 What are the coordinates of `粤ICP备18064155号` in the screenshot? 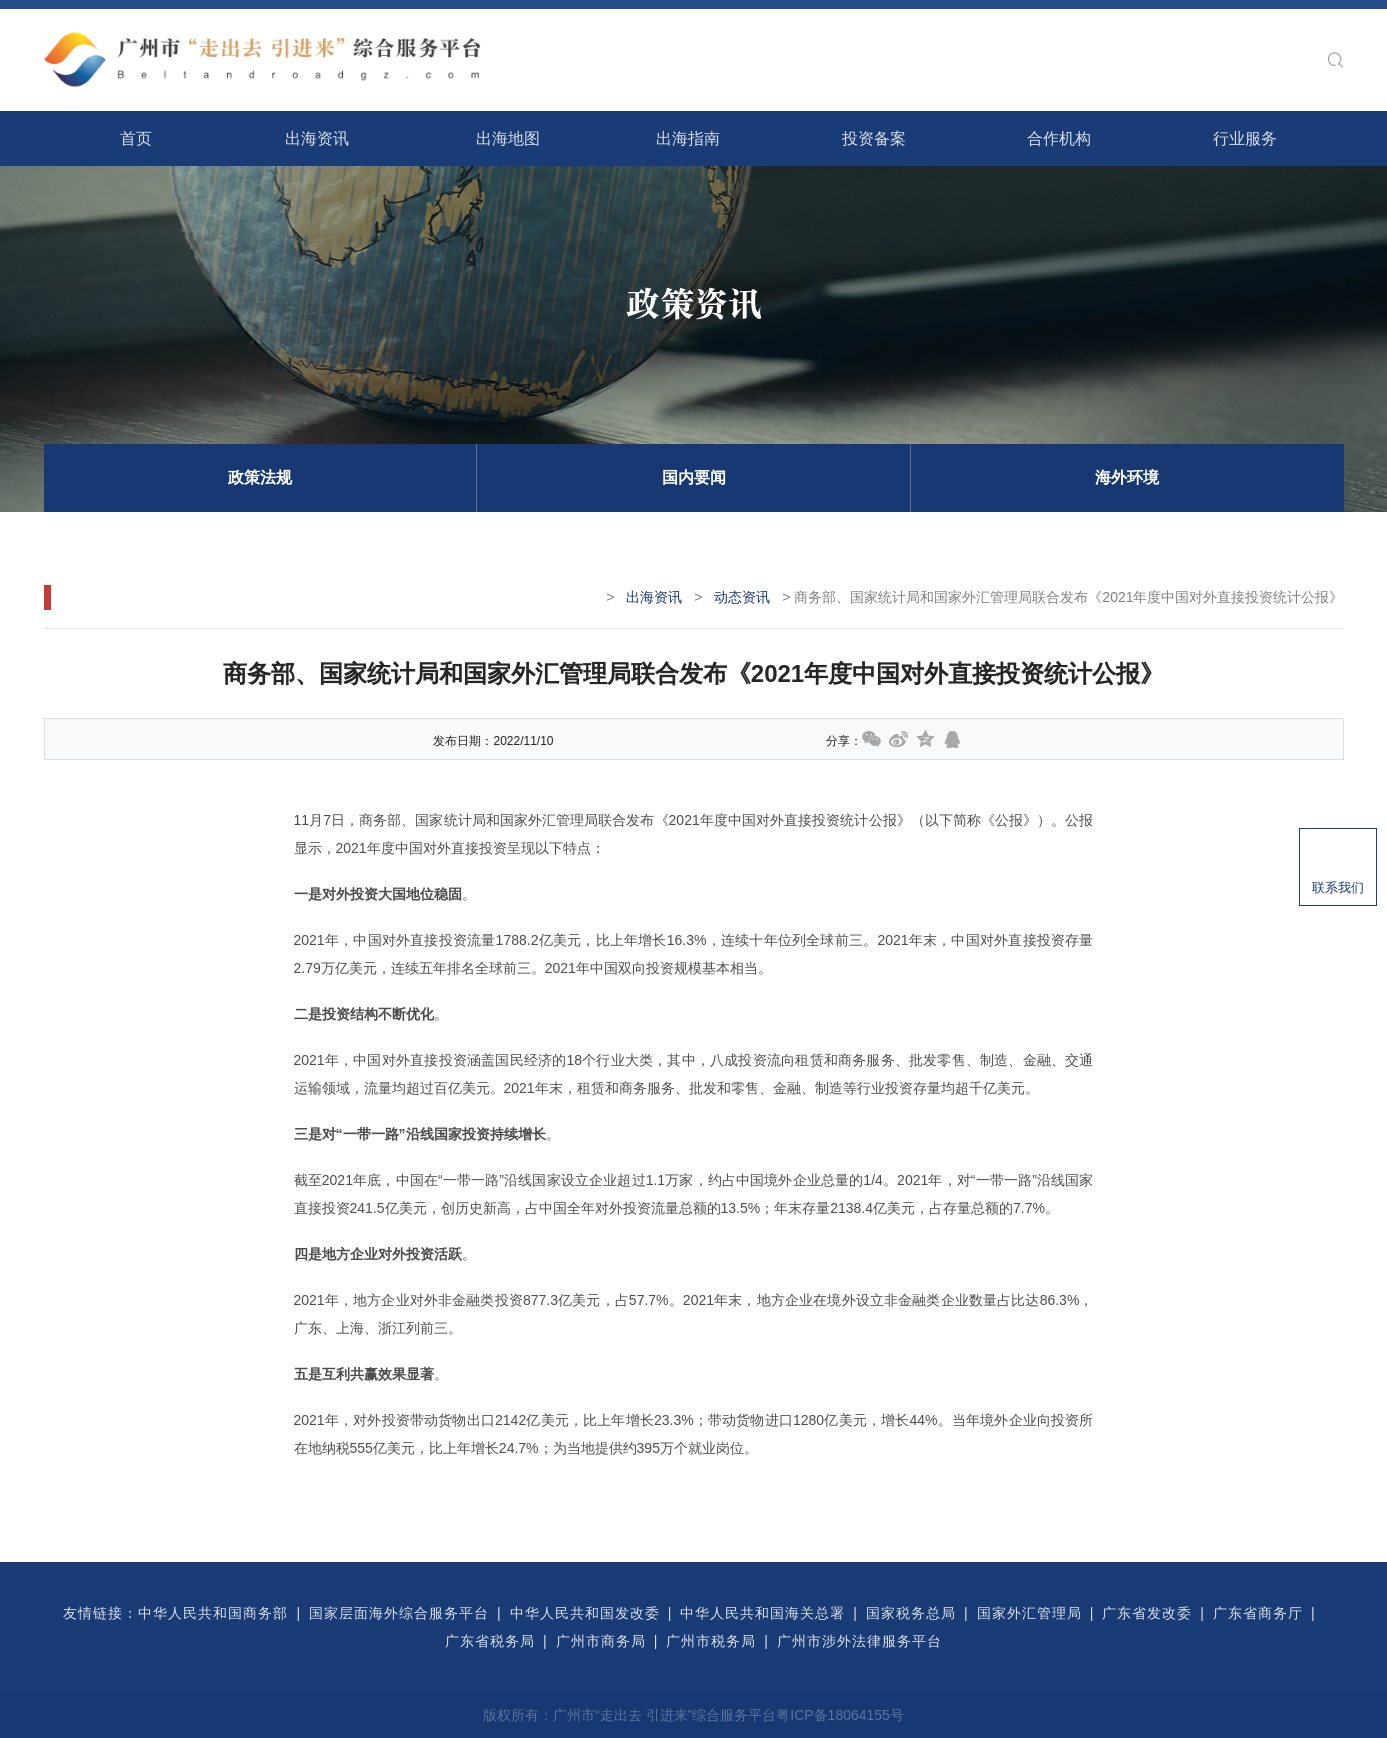 It's located at (840, 1715).